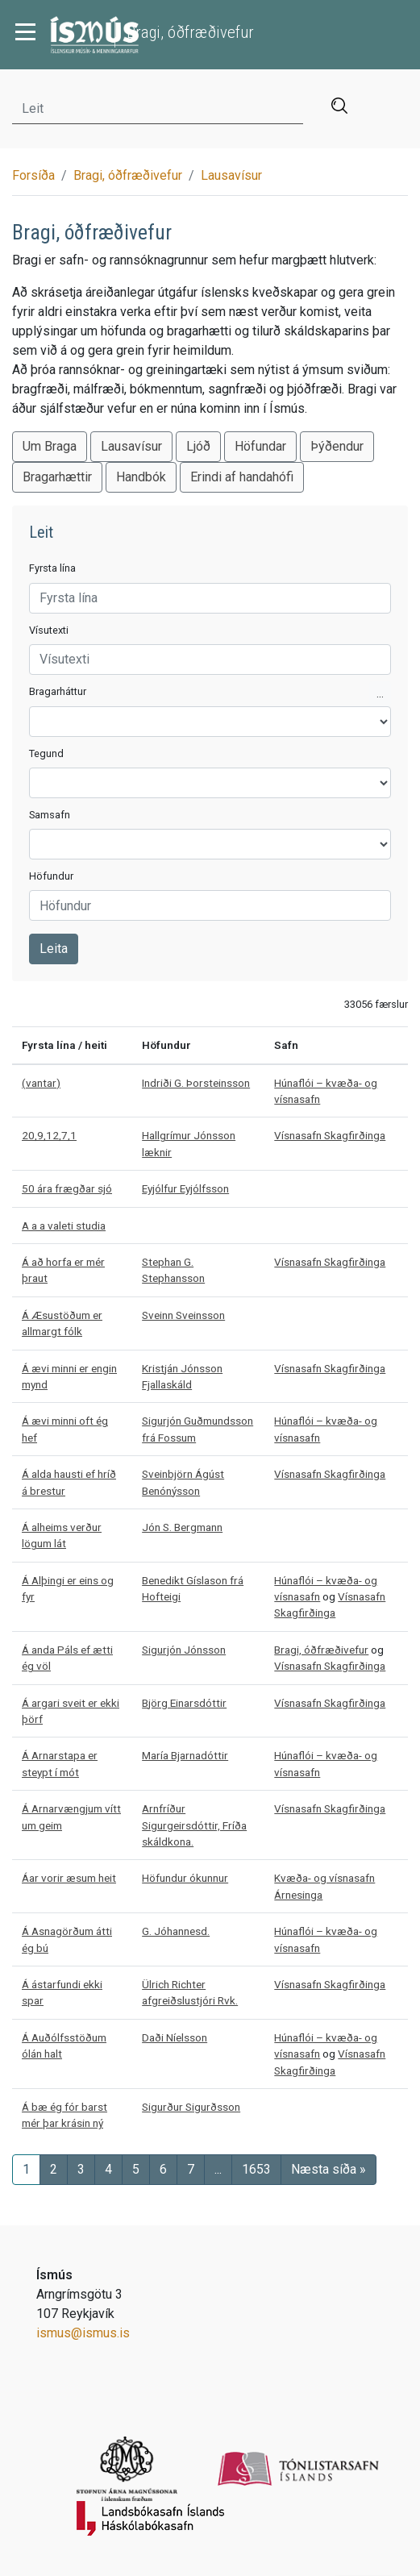 Image resolution: width=420 pixels, height=2576 pixels. I want to click on Handbók, so click(141, 477).